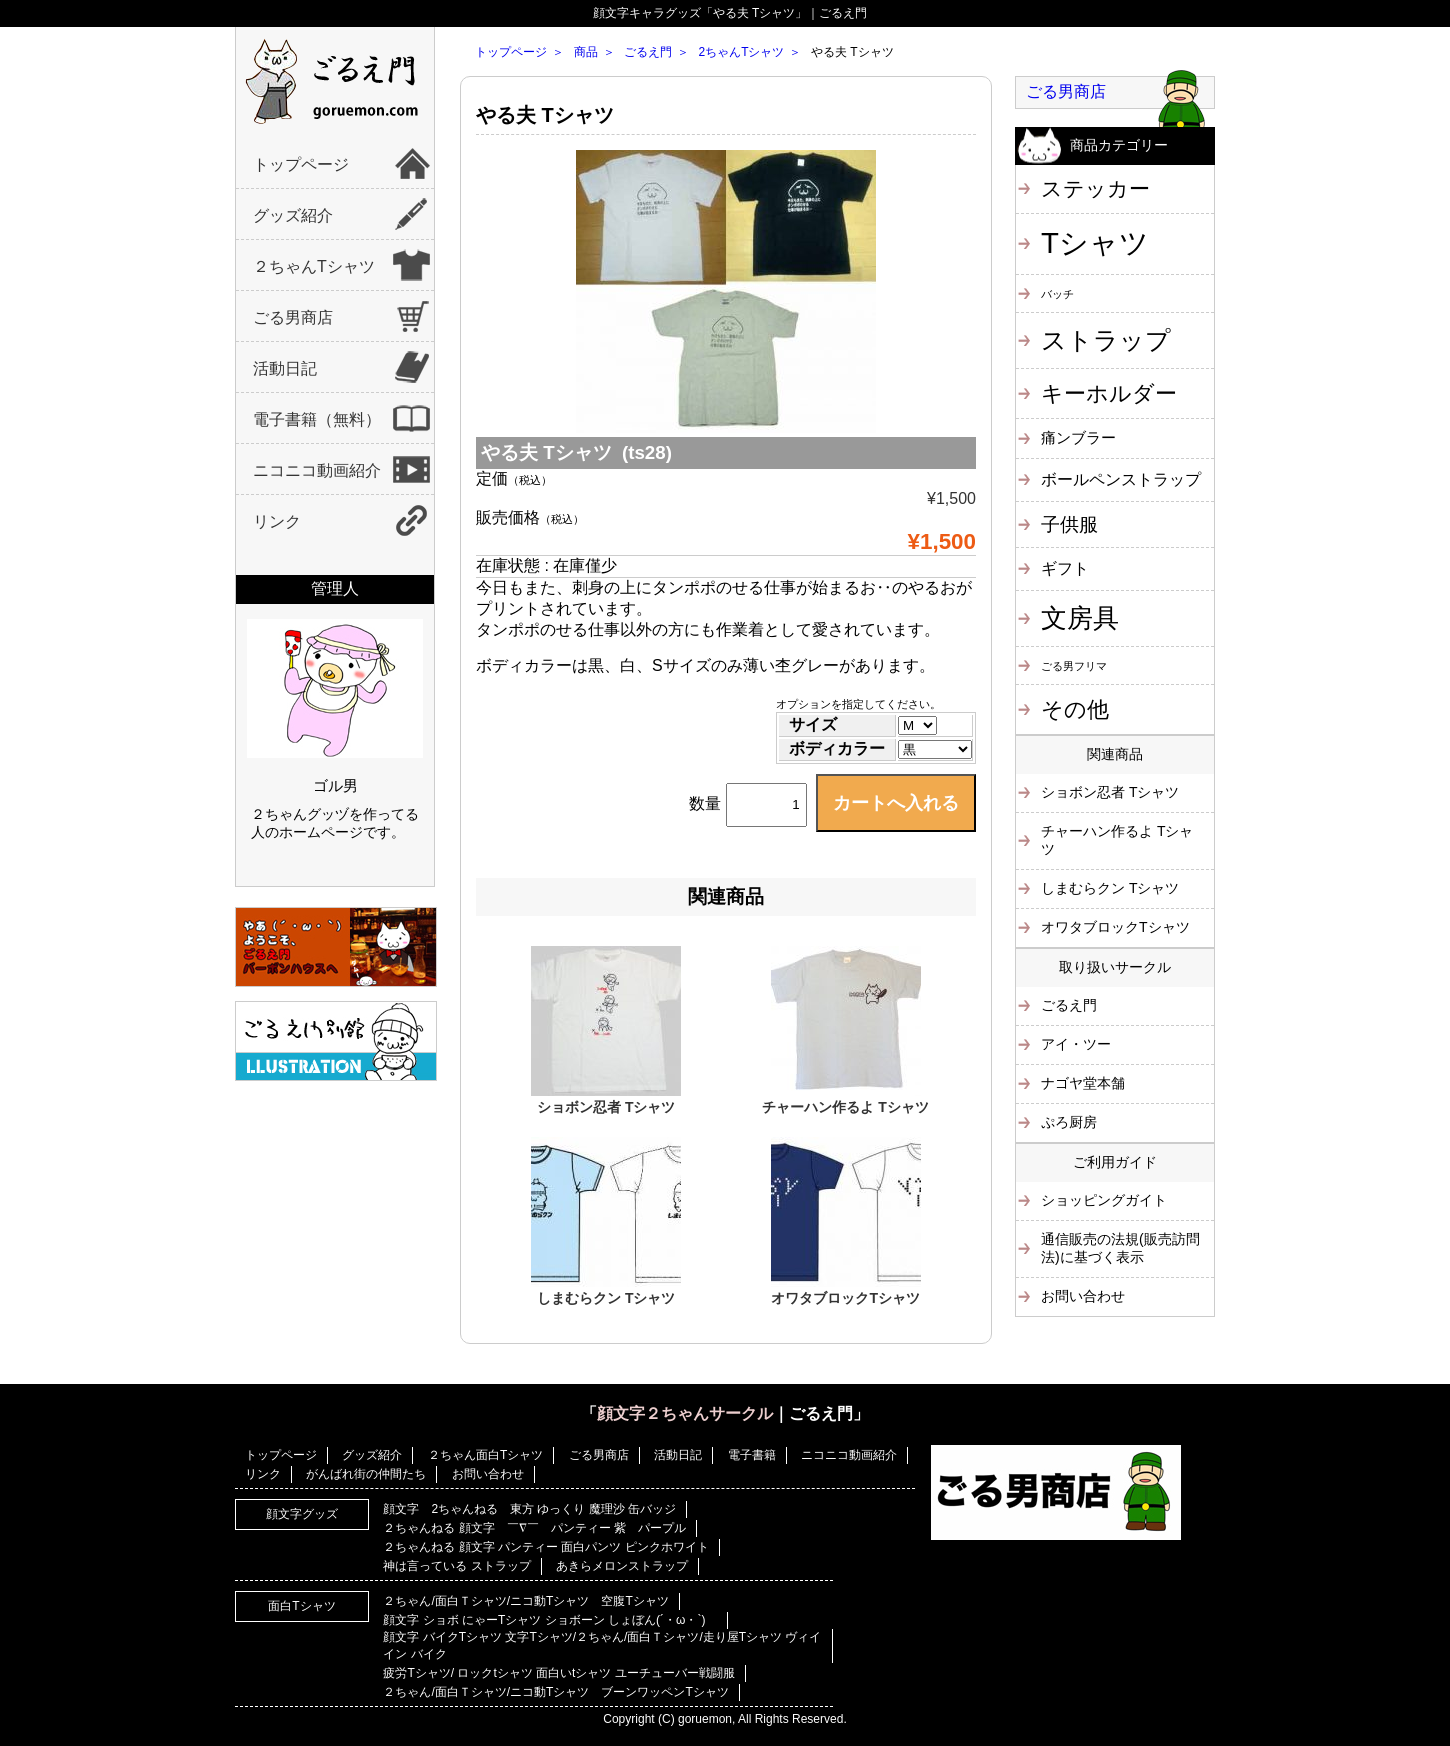 Image resolution: width=1450 pixels, height=1746 pixels. What do you see at coordinates (1083, 1296) in the screenshot?
I see `お問い合わせ` at bounding box center [1083, 1296].